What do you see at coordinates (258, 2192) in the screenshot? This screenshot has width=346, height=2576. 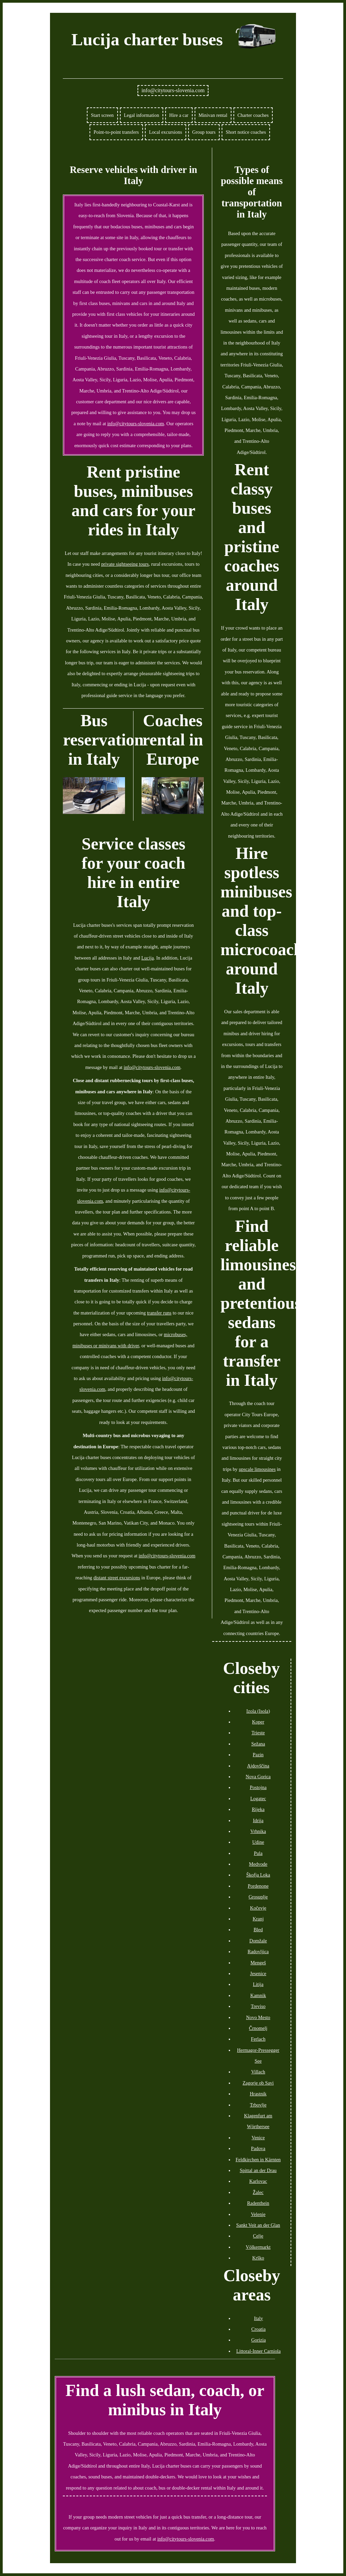 I see `Žalec` at bounding box center [258, 2192].